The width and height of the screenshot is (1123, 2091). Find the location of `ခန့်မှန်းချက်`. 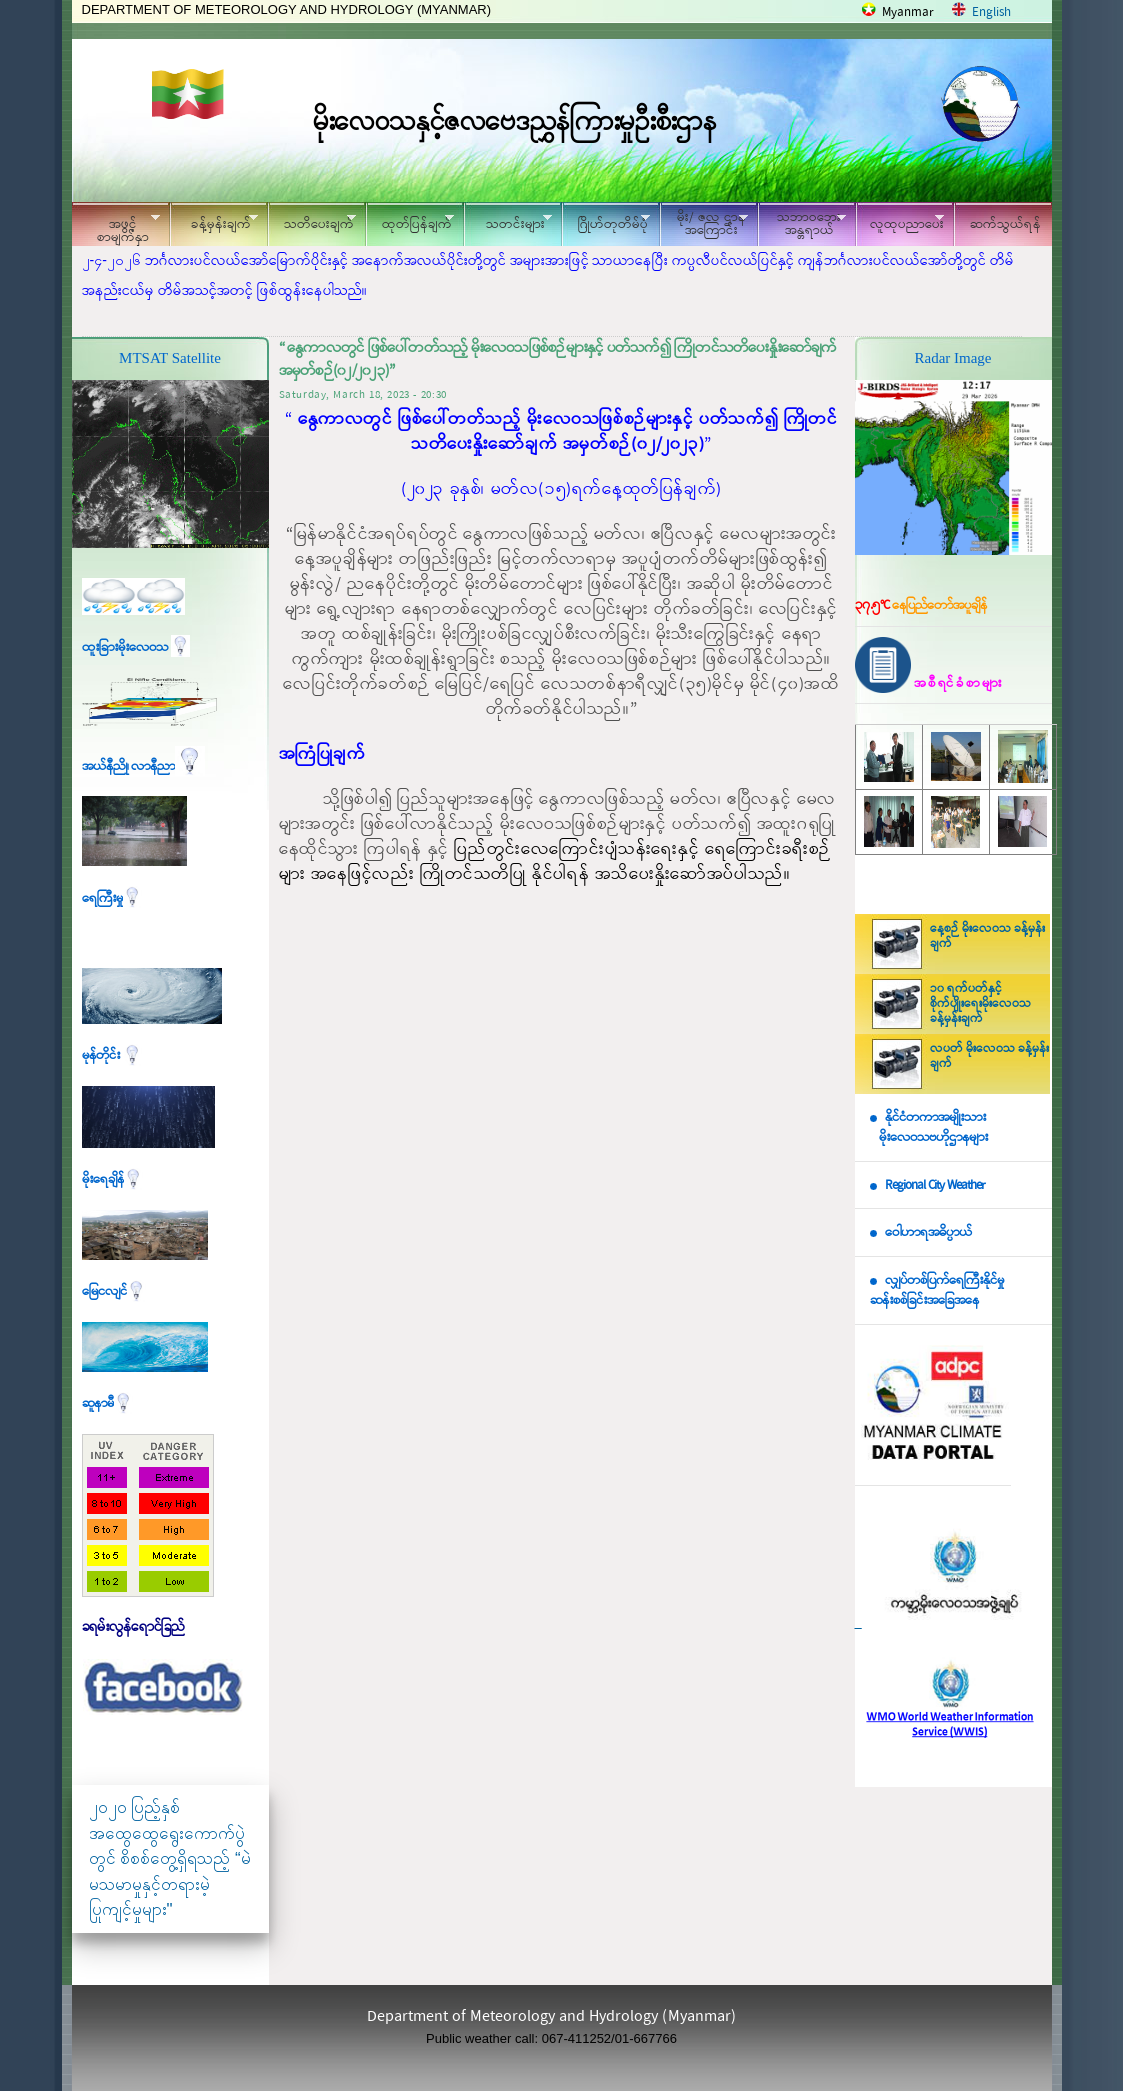

ခန့်မှန်းချက် is located at coordinates (214, 221).